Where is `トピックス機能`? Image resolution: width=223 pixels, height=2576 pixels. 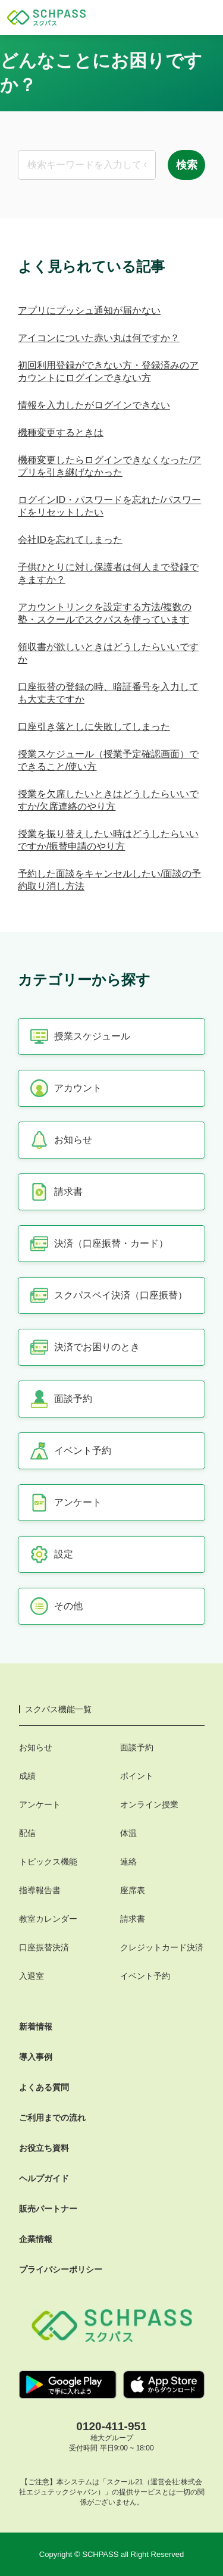 トピックス機能 is located at coordinates (48, 1861).